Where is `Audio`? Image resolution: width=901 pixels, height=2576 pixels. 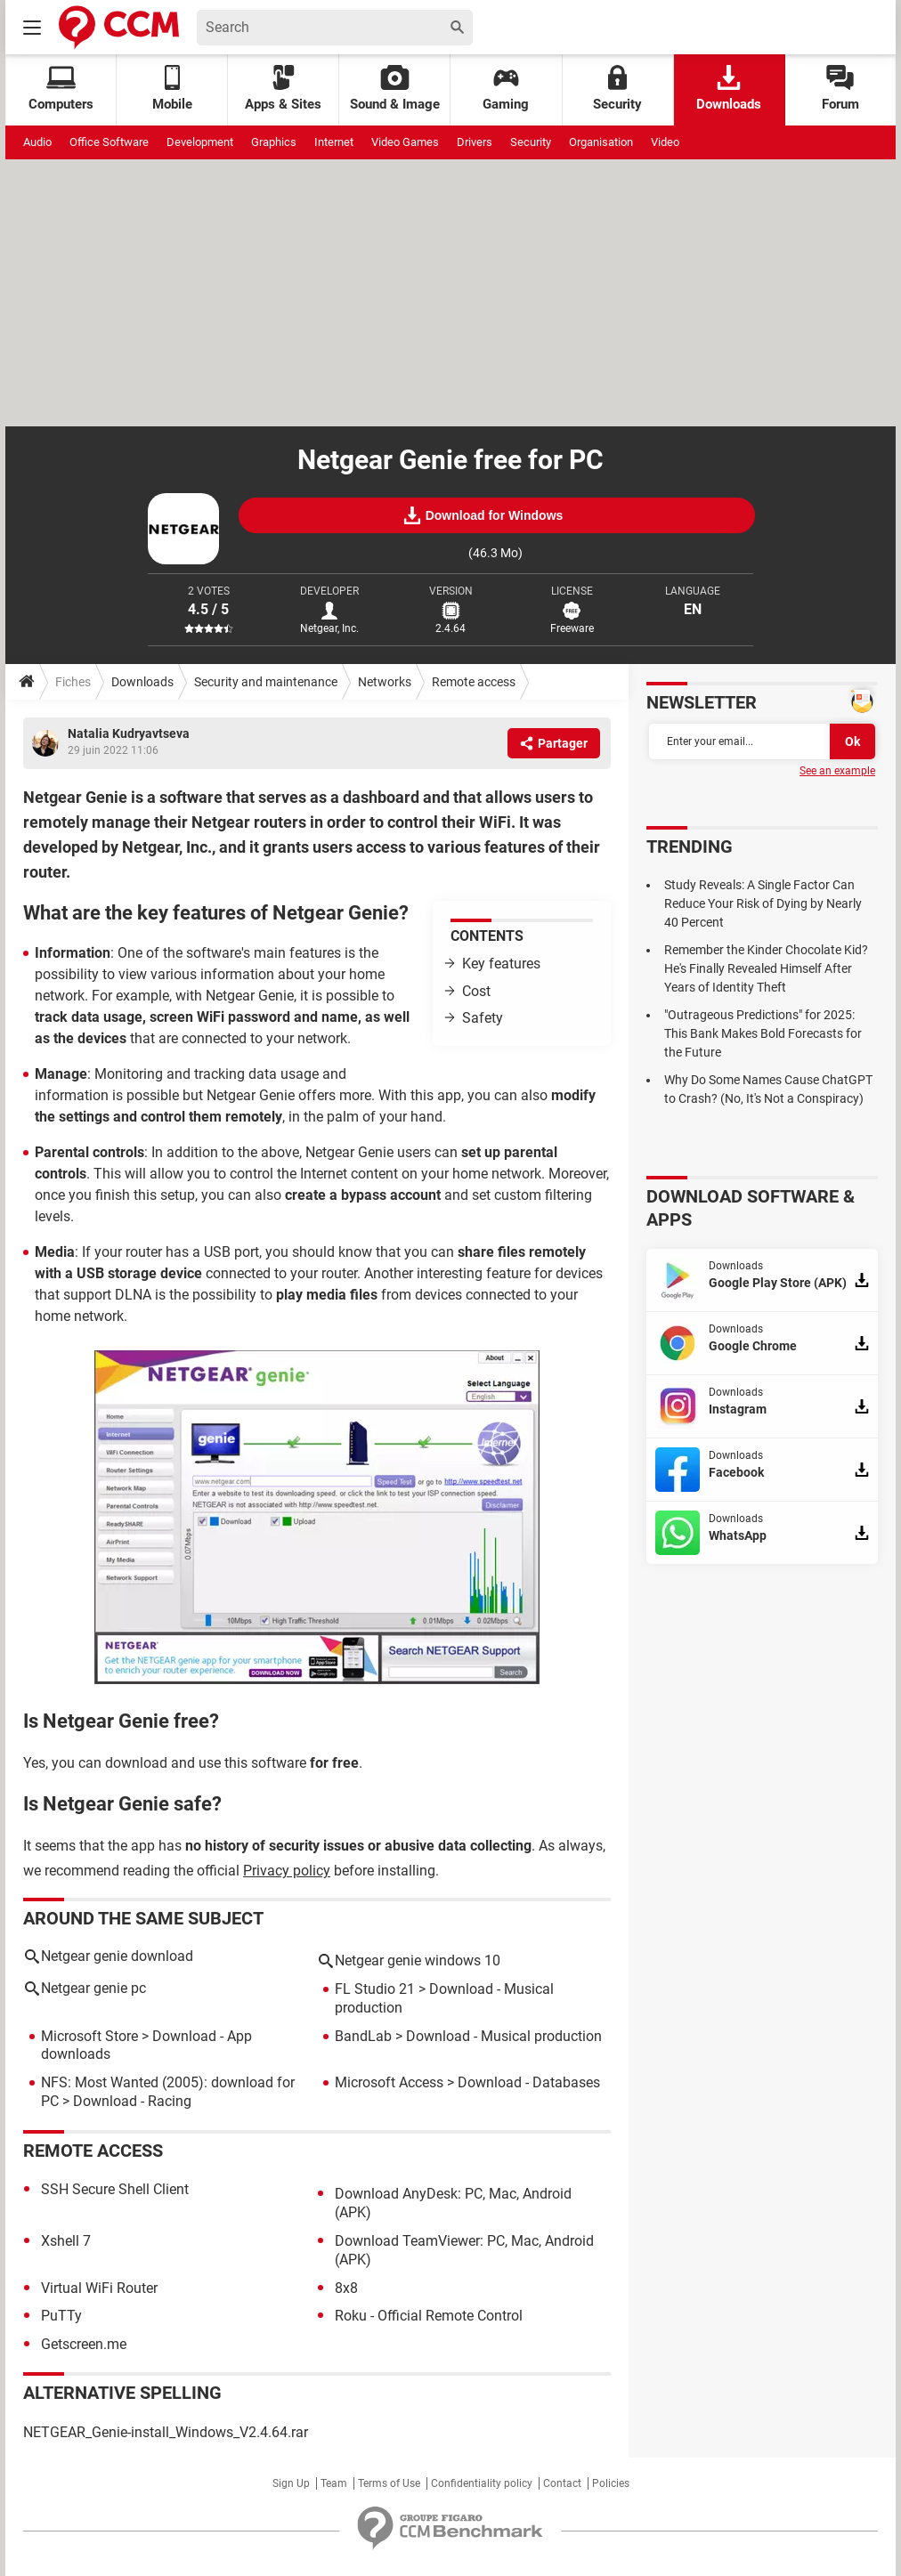
Audio is located at coordinates (37, 142).